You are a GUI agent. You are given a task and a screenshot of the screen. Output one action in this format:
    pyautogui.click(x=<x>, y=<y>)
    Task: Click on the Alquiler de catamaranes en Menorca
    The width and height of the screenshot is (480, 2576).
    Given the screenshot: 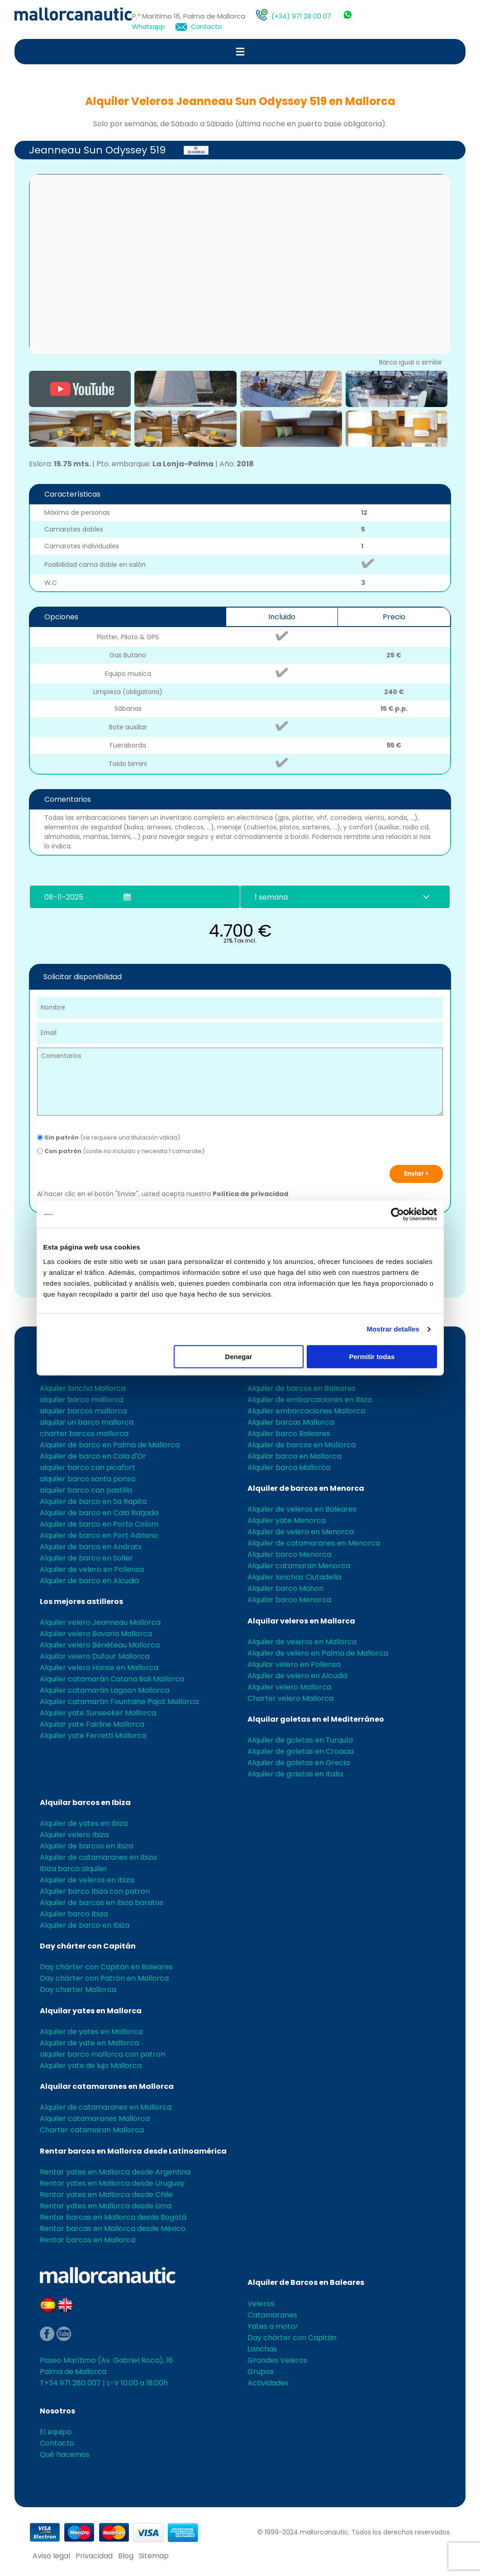 What is the action you would take?
    pyautogui.click(x=313, y=1543)
    